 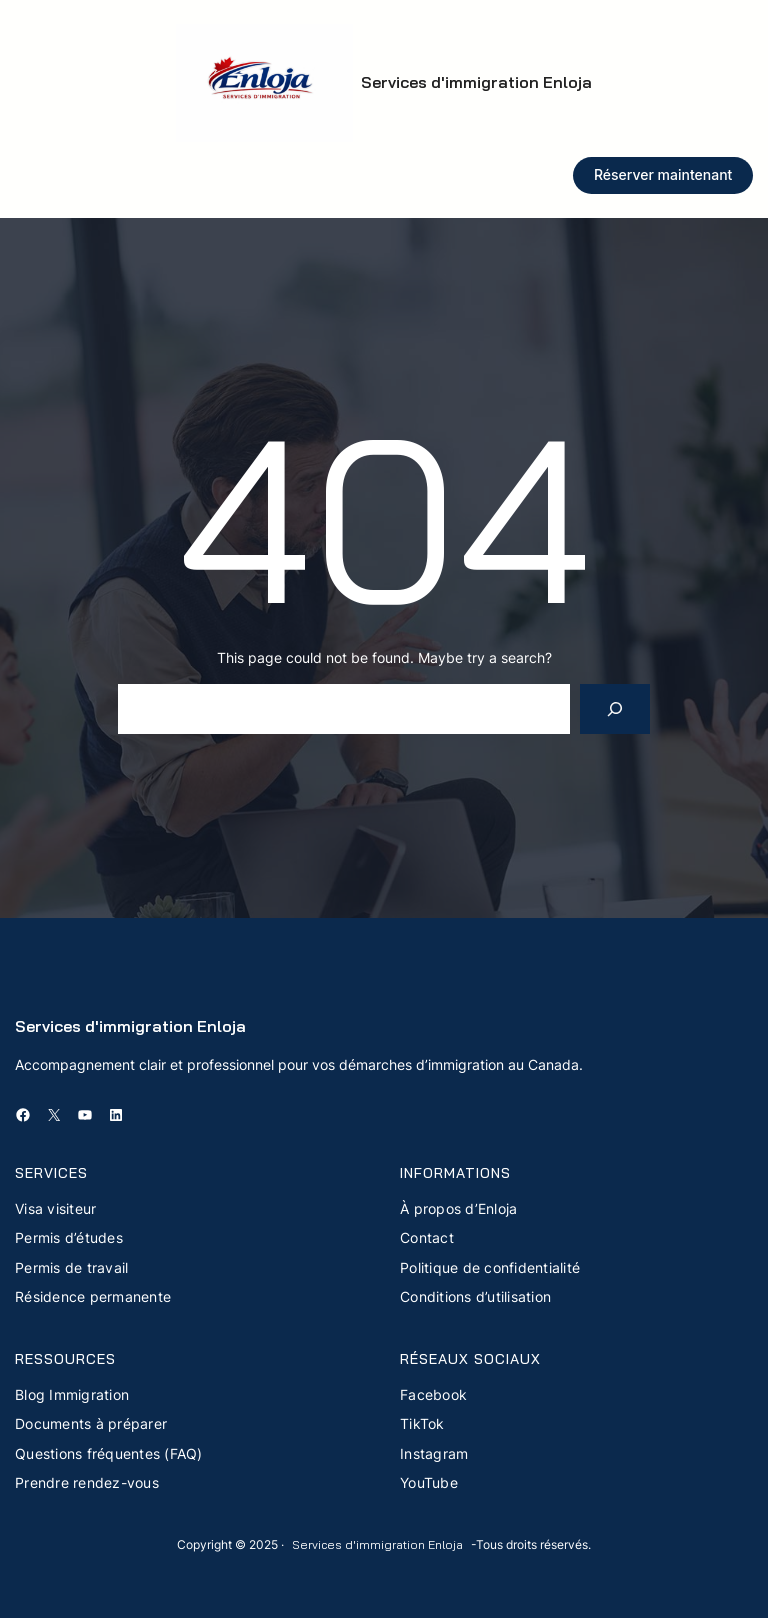 What do you see at coordinates (476, 82) in the screenshot?
I see `Services d'immigration Enloja` at bounding box center [476, 82].